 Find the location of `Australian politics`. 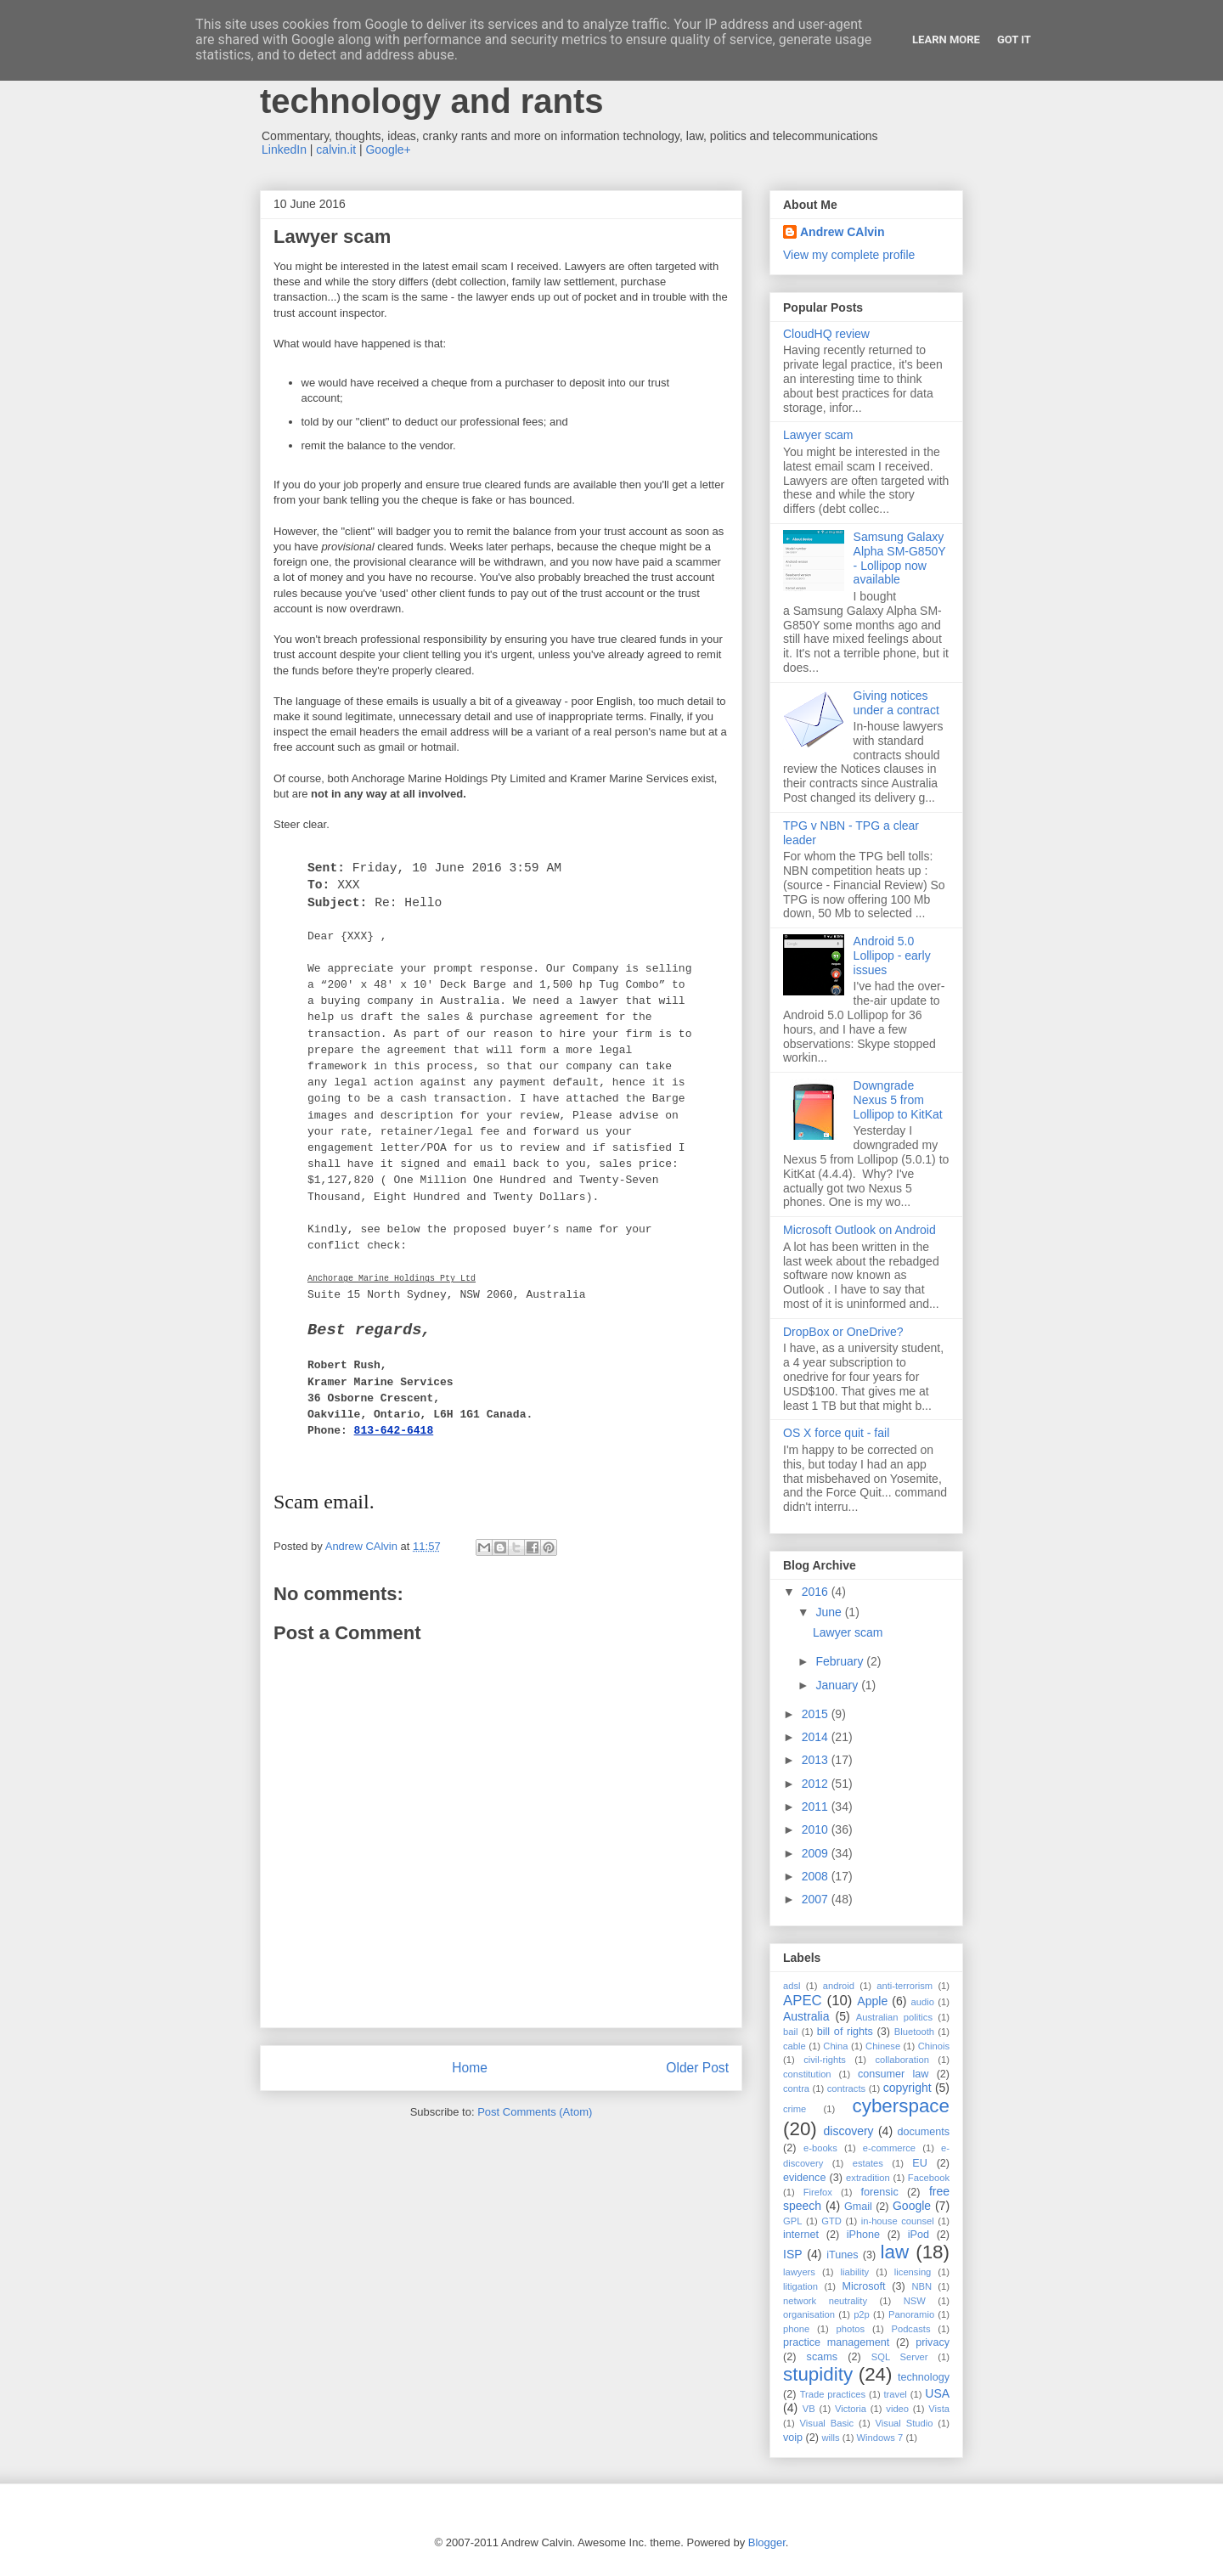

Australian politics is located at coordinates (894, 2017).